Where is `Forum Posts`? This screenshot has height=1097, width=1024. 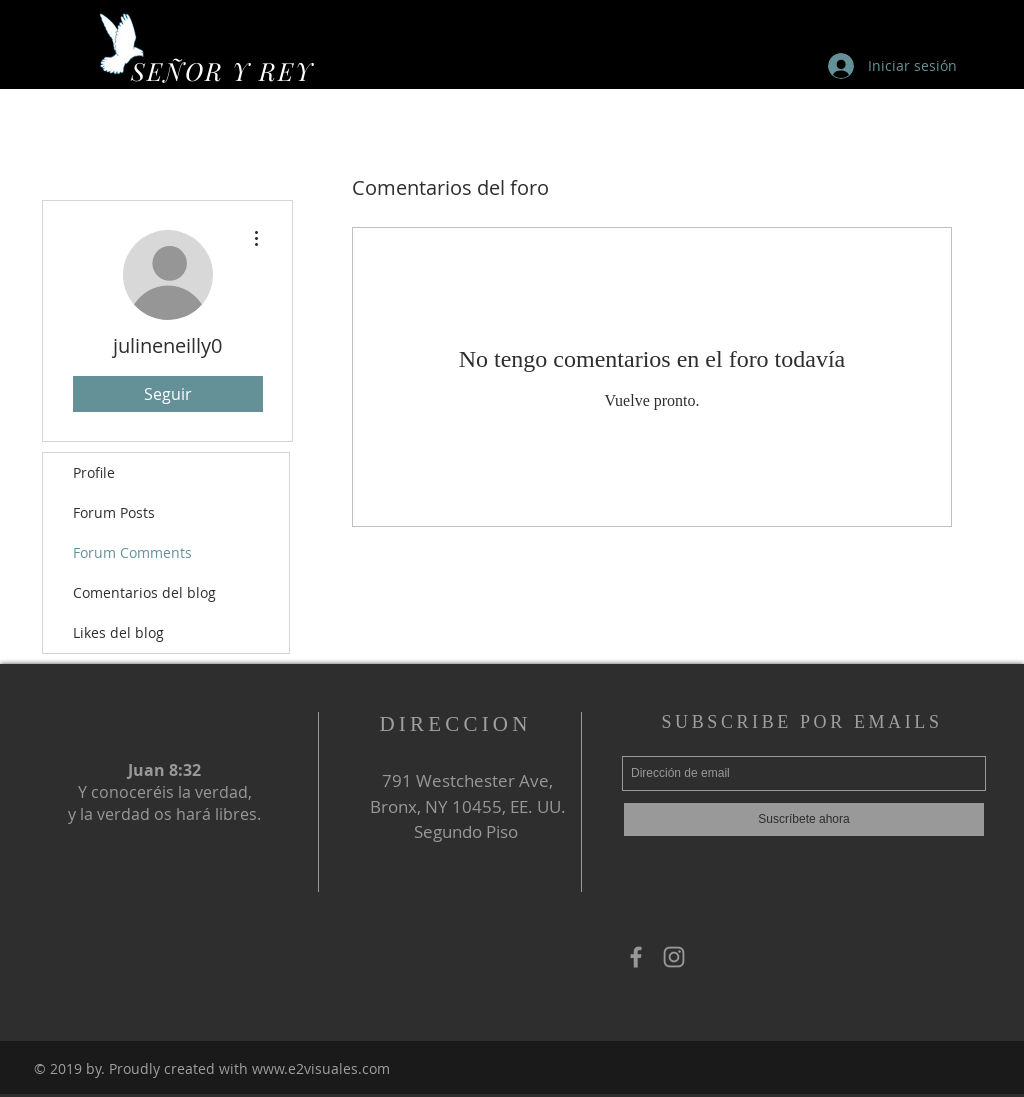 Forum Posts is located at coordinates (114, 512).